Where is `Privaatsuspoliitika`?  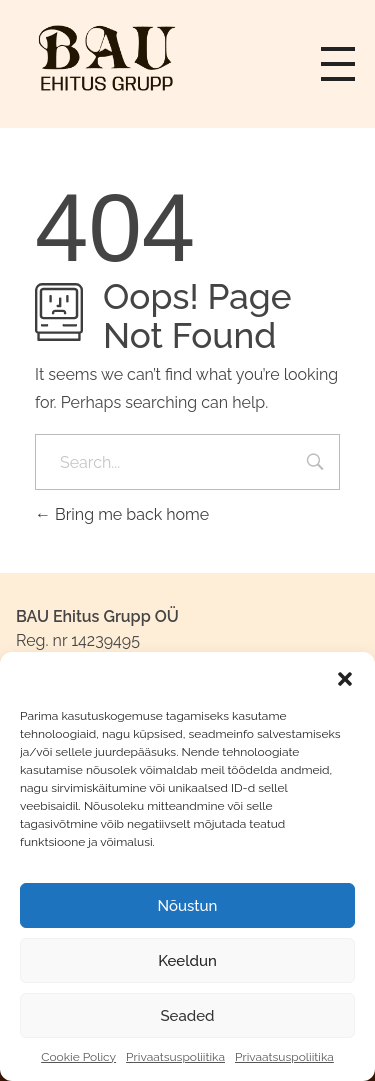 Privaatsuspoliitika is located at coordinates (175, 1057).